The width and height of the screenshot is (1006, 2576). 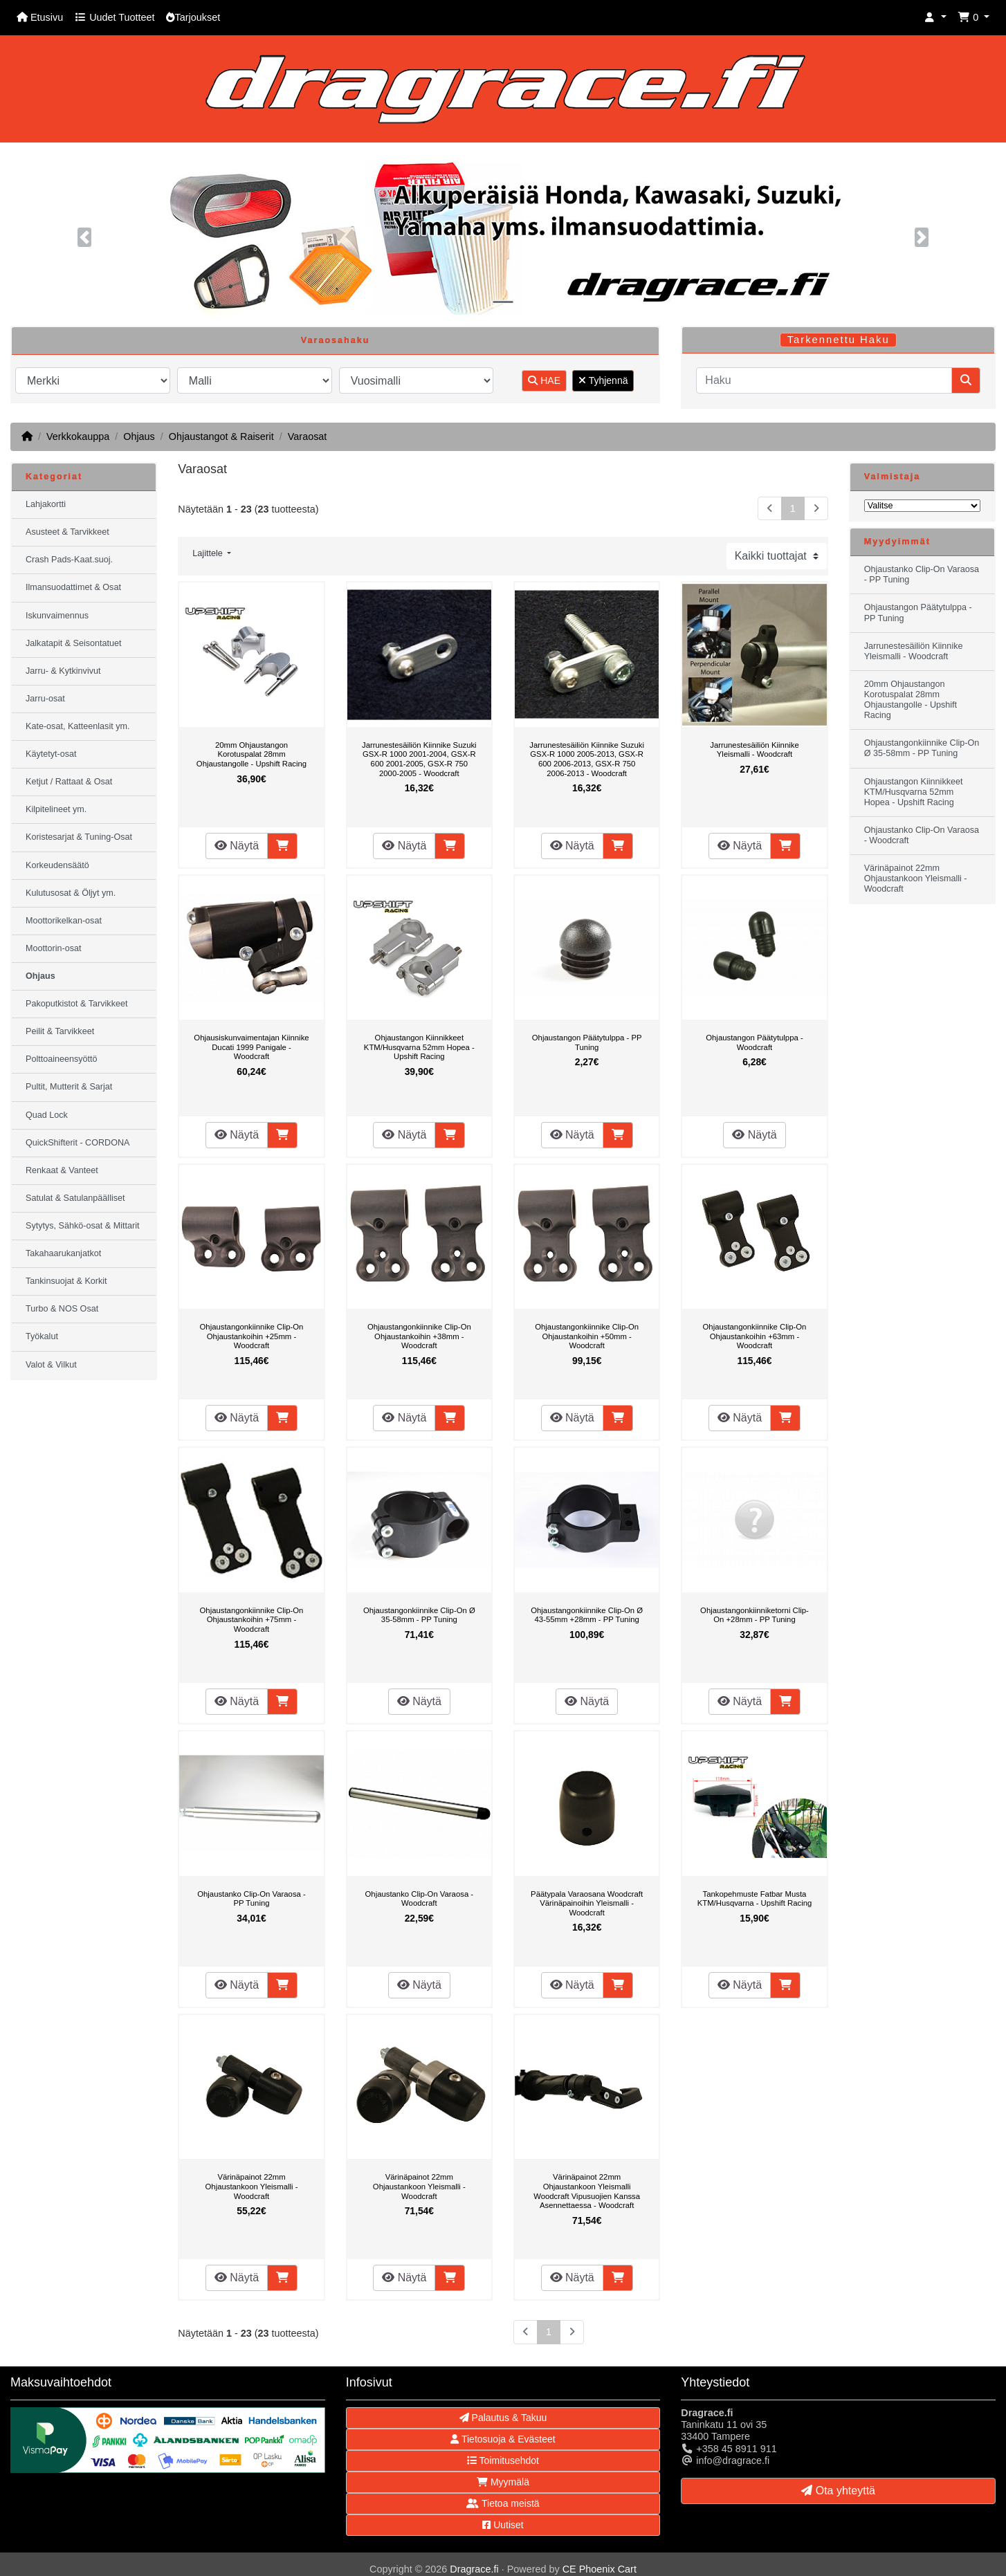 What do you see at coordinates (419, 1615) in the screenshot?
I see `Ohjaustangonkiinnike Clip-On Ø 35-58mm - PP Tuning` at bounding box center [419, 1615].